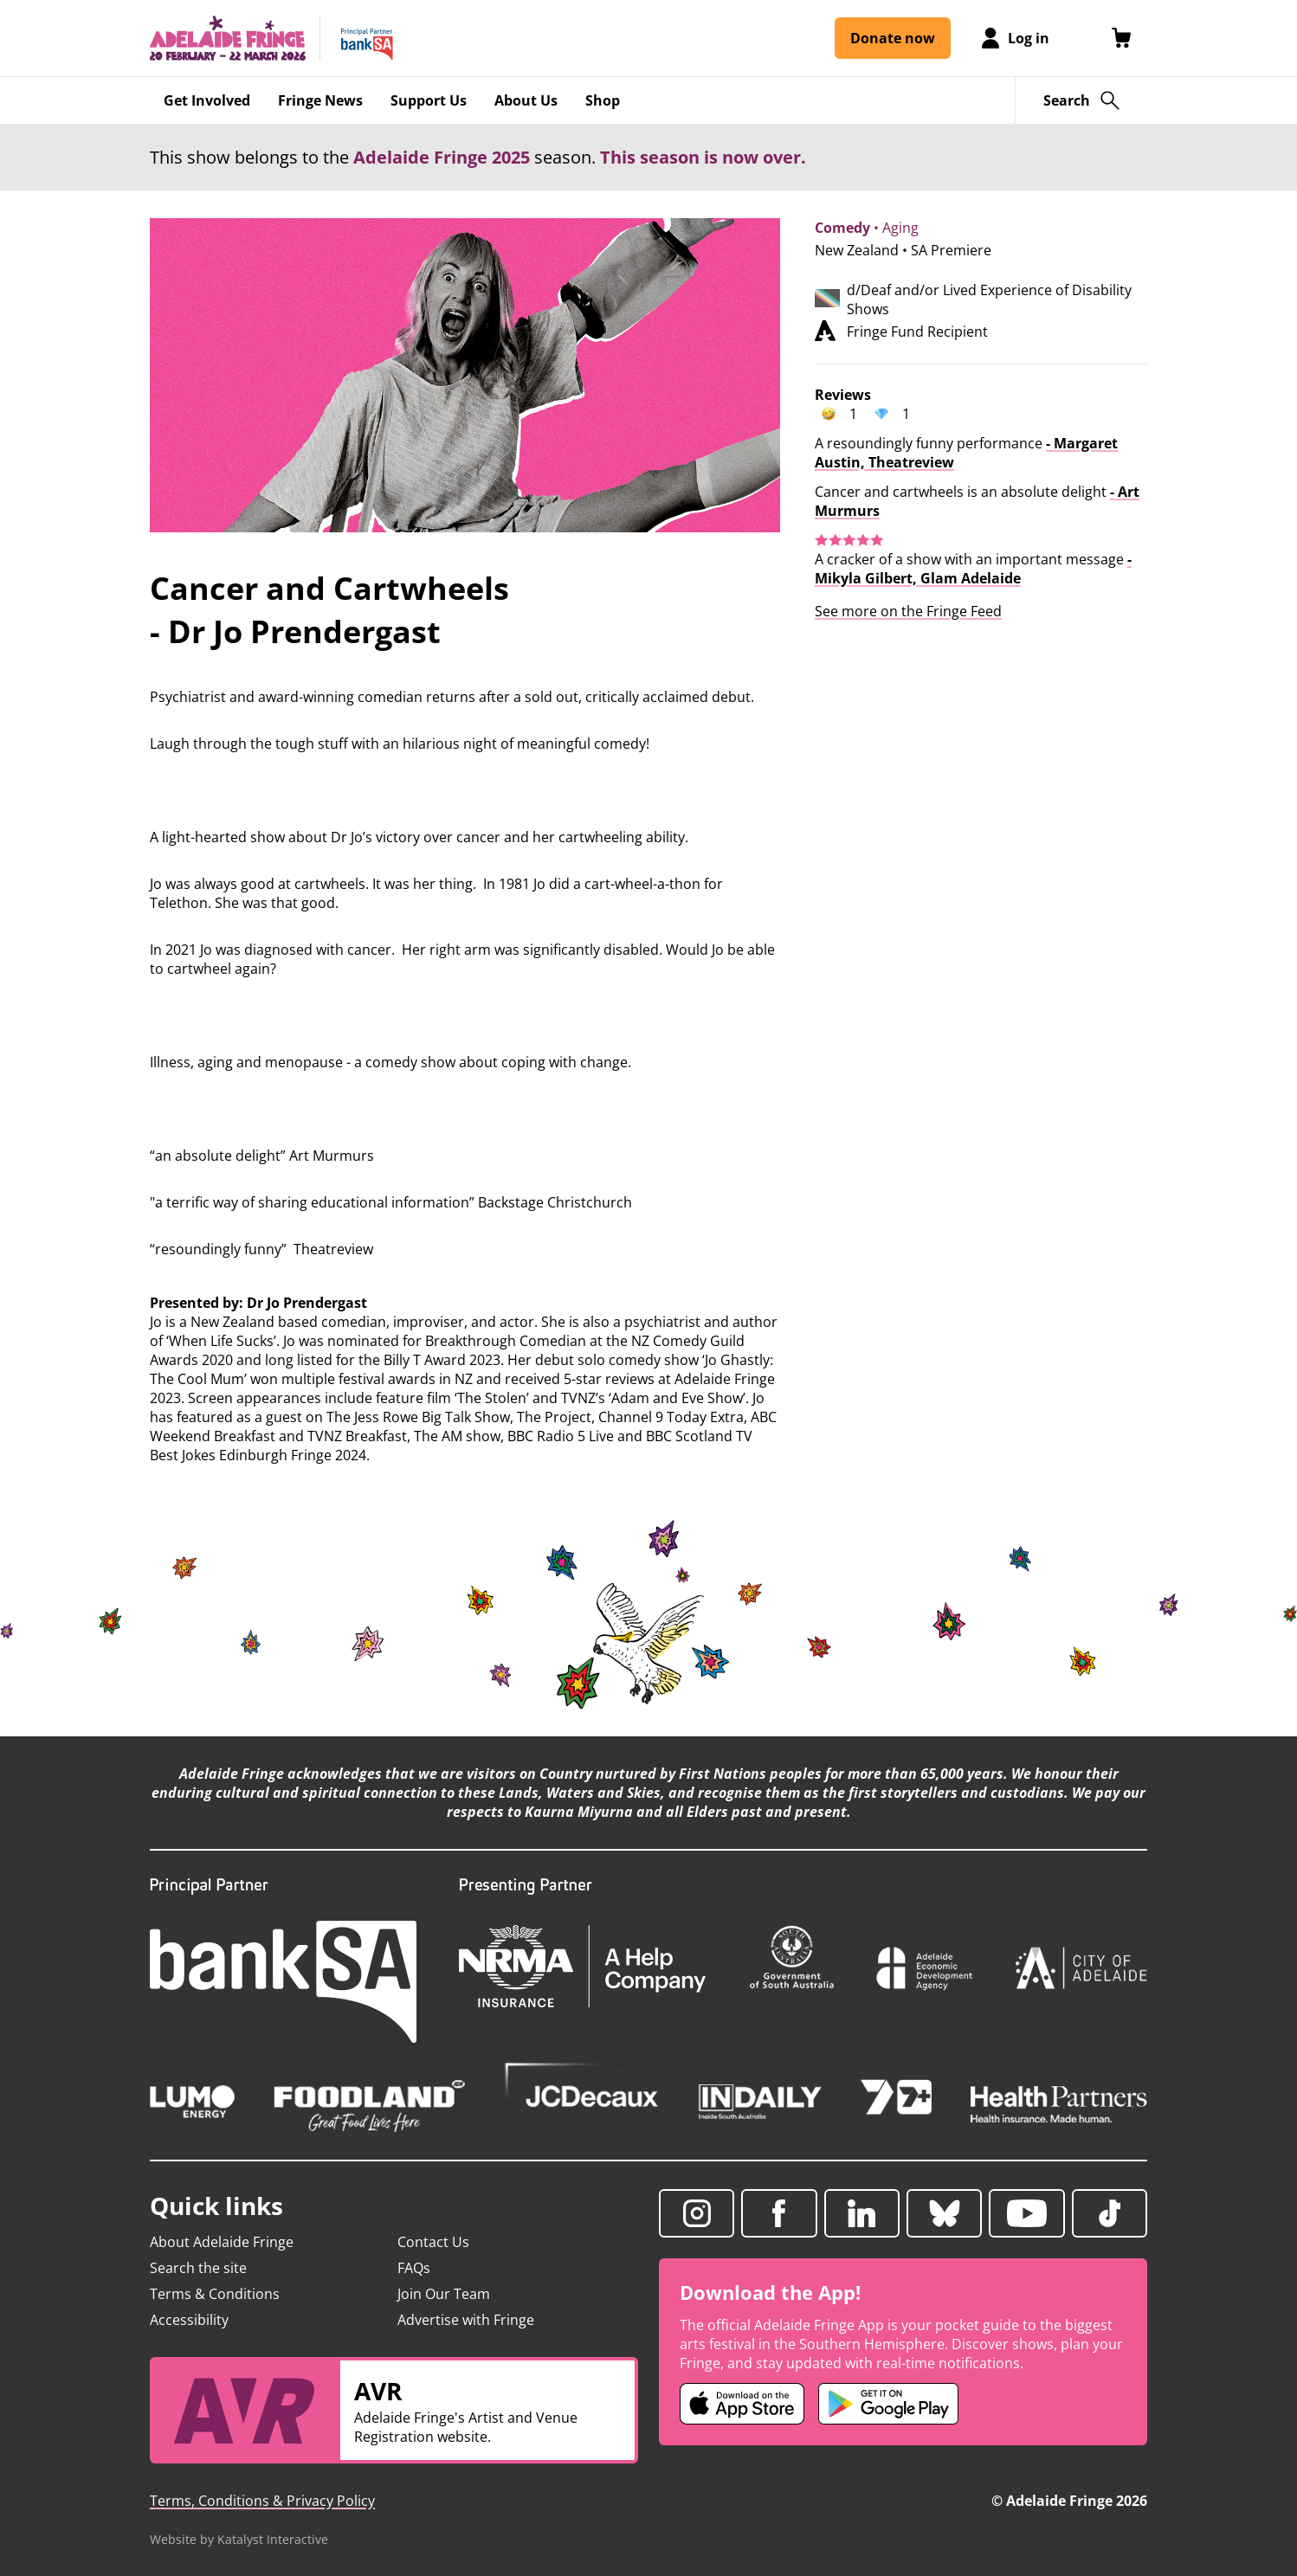  Describe the element at coordinates (262, 2500) in the screenshot. I see `Terms, Conditions & Privacy Policy` at that location.